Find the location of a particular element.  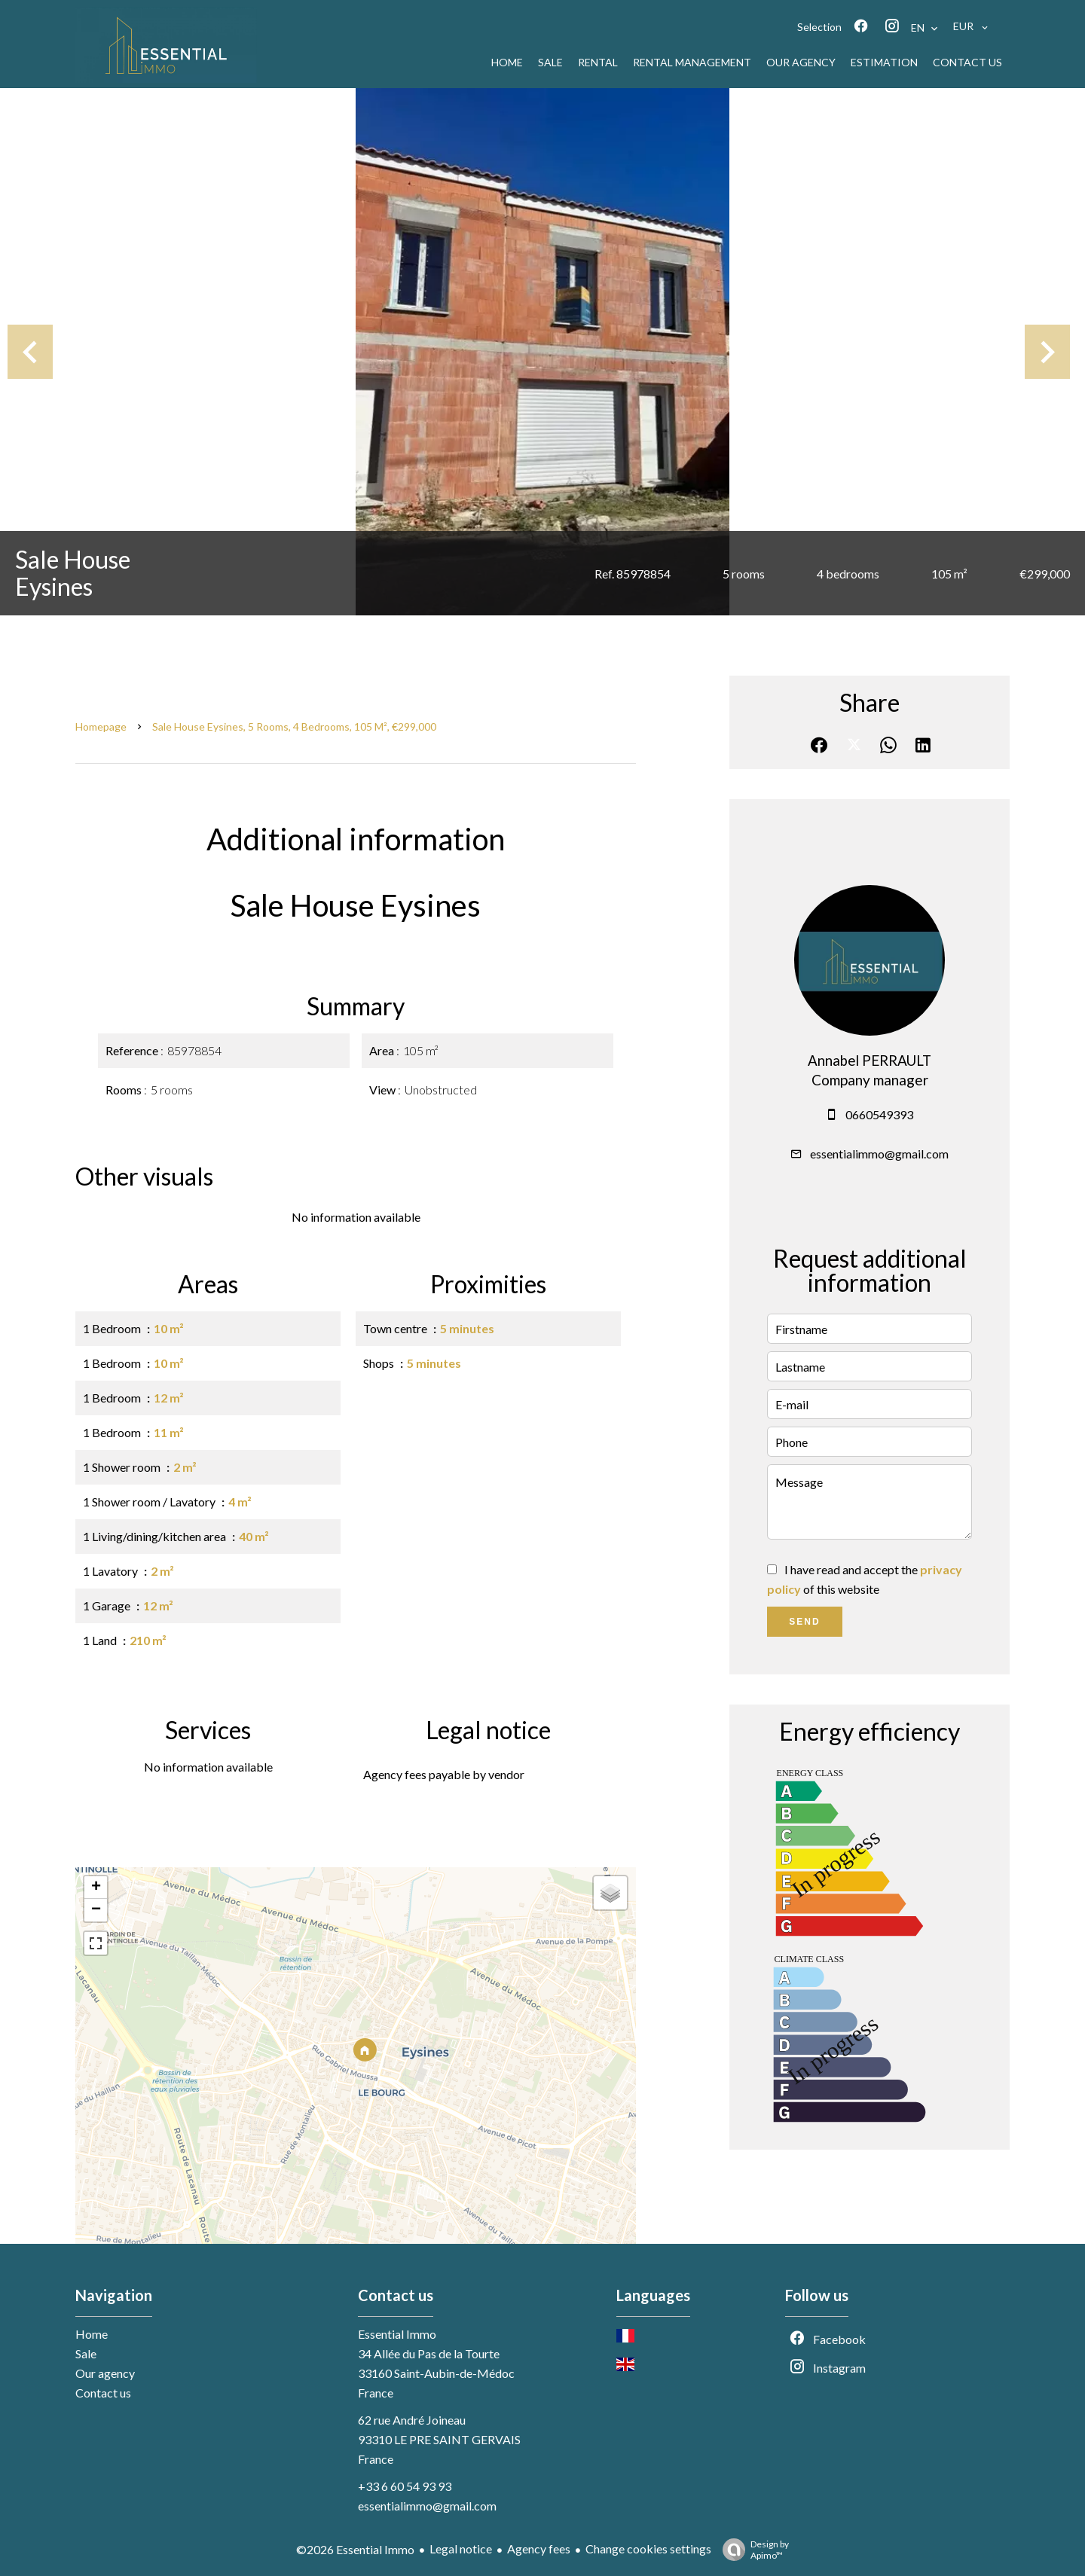

+33 6 60 54 93 93 is located at coordinates (404, 2486).